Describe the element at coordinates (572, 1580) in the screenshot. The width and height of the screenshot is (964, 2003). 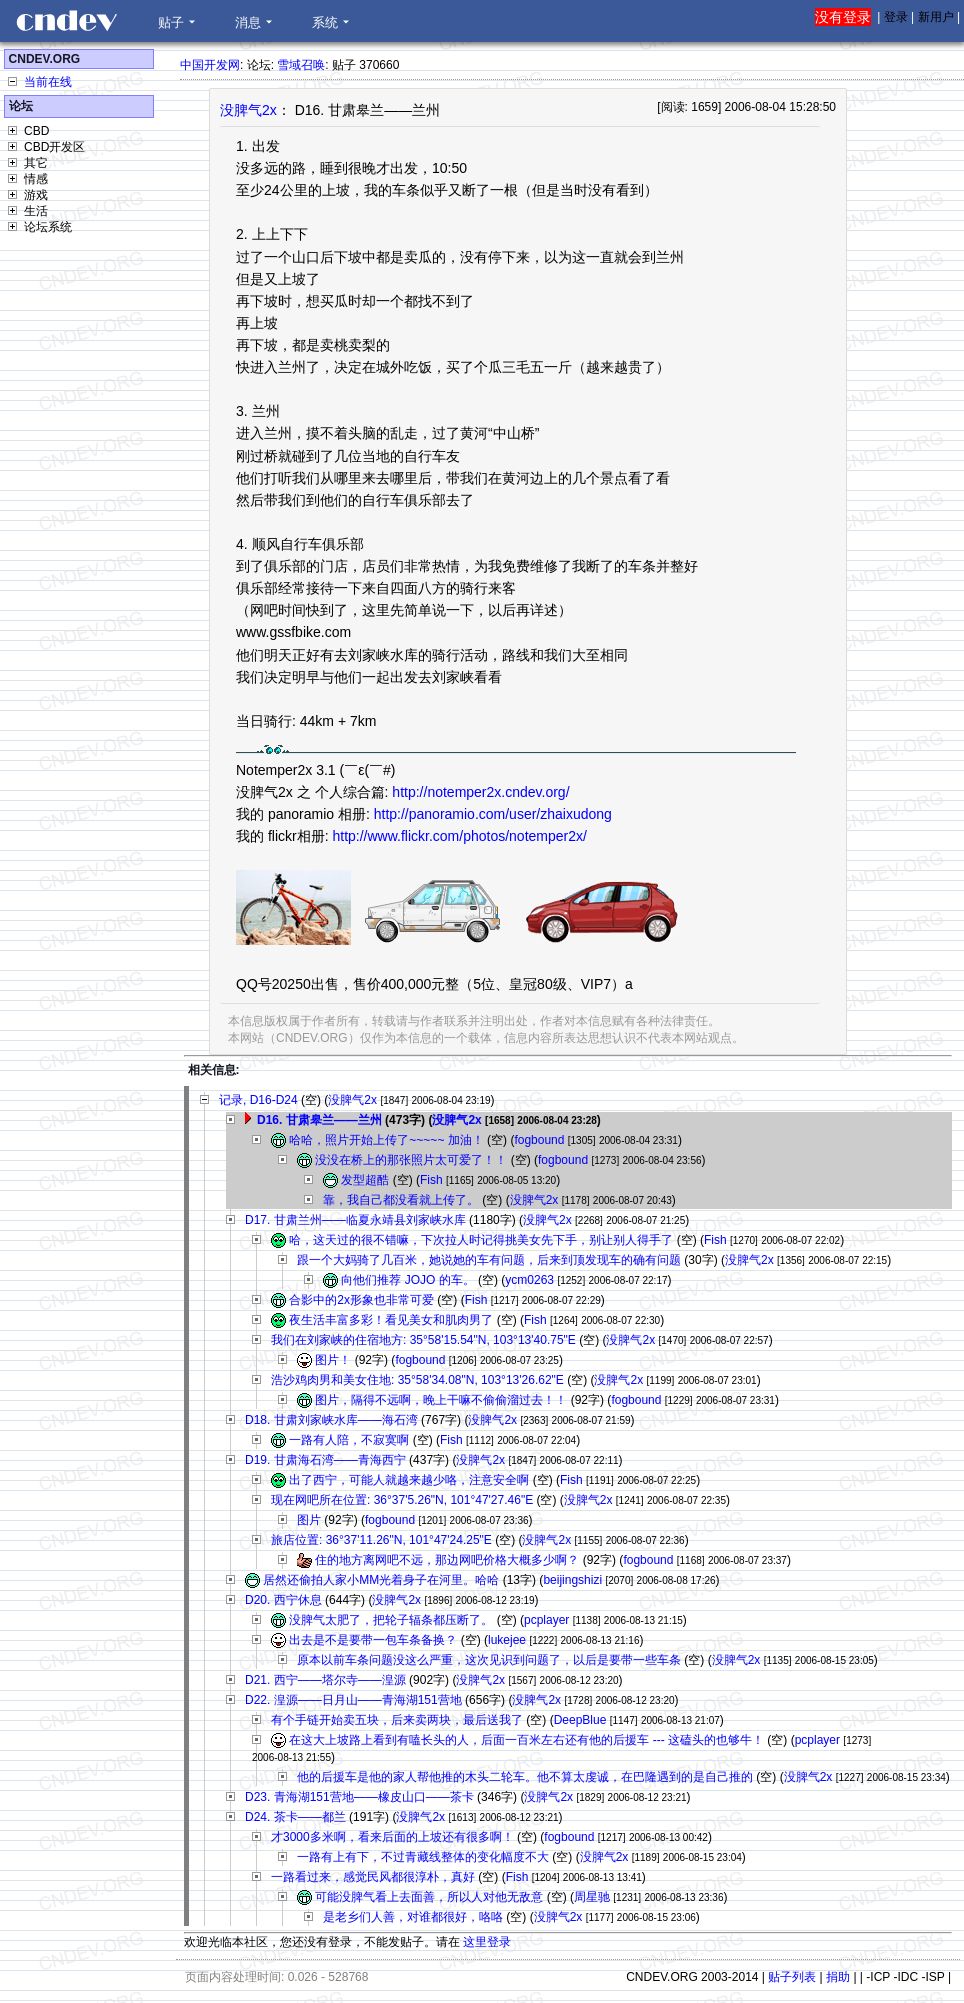
I see `beijingshizi` at that location.